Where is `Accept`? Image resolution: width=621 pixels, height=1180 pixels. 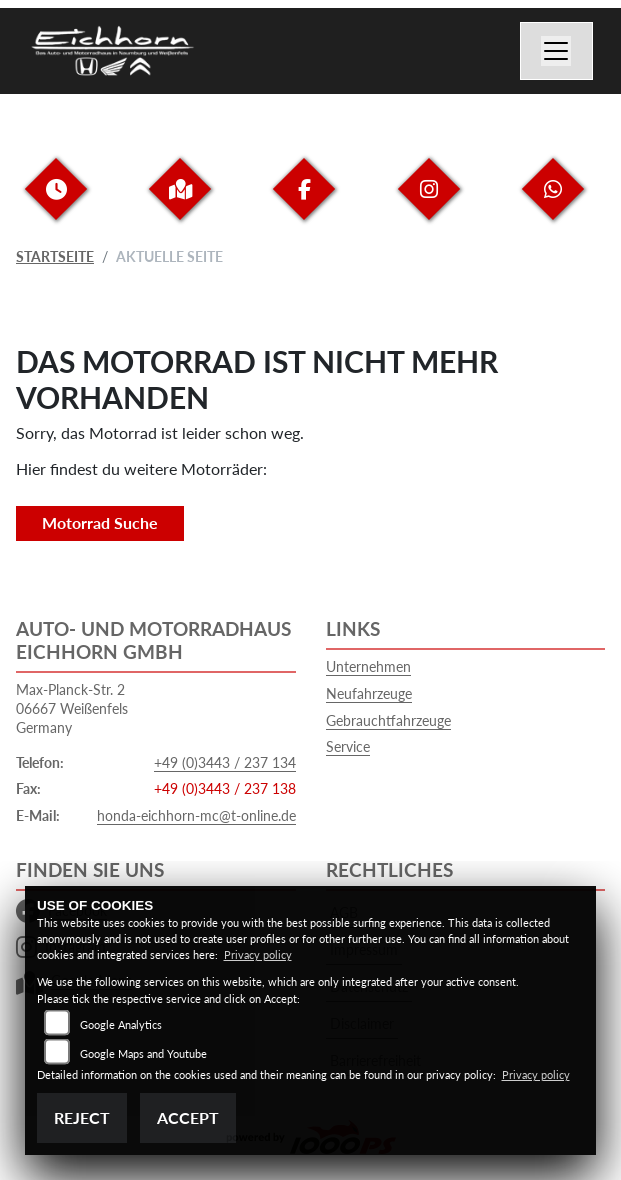 Accept is located at coordinates (188, 1117).